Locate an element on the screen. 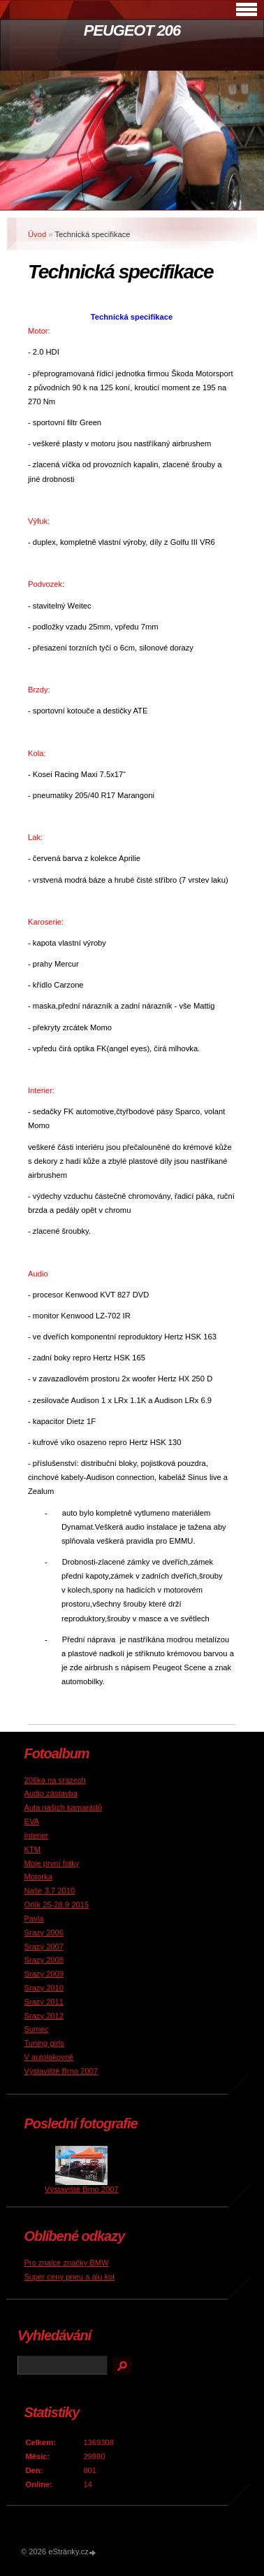 This screenshot has height=2576, width=264. Audio zástavba is located at coordinates (51, 1793).